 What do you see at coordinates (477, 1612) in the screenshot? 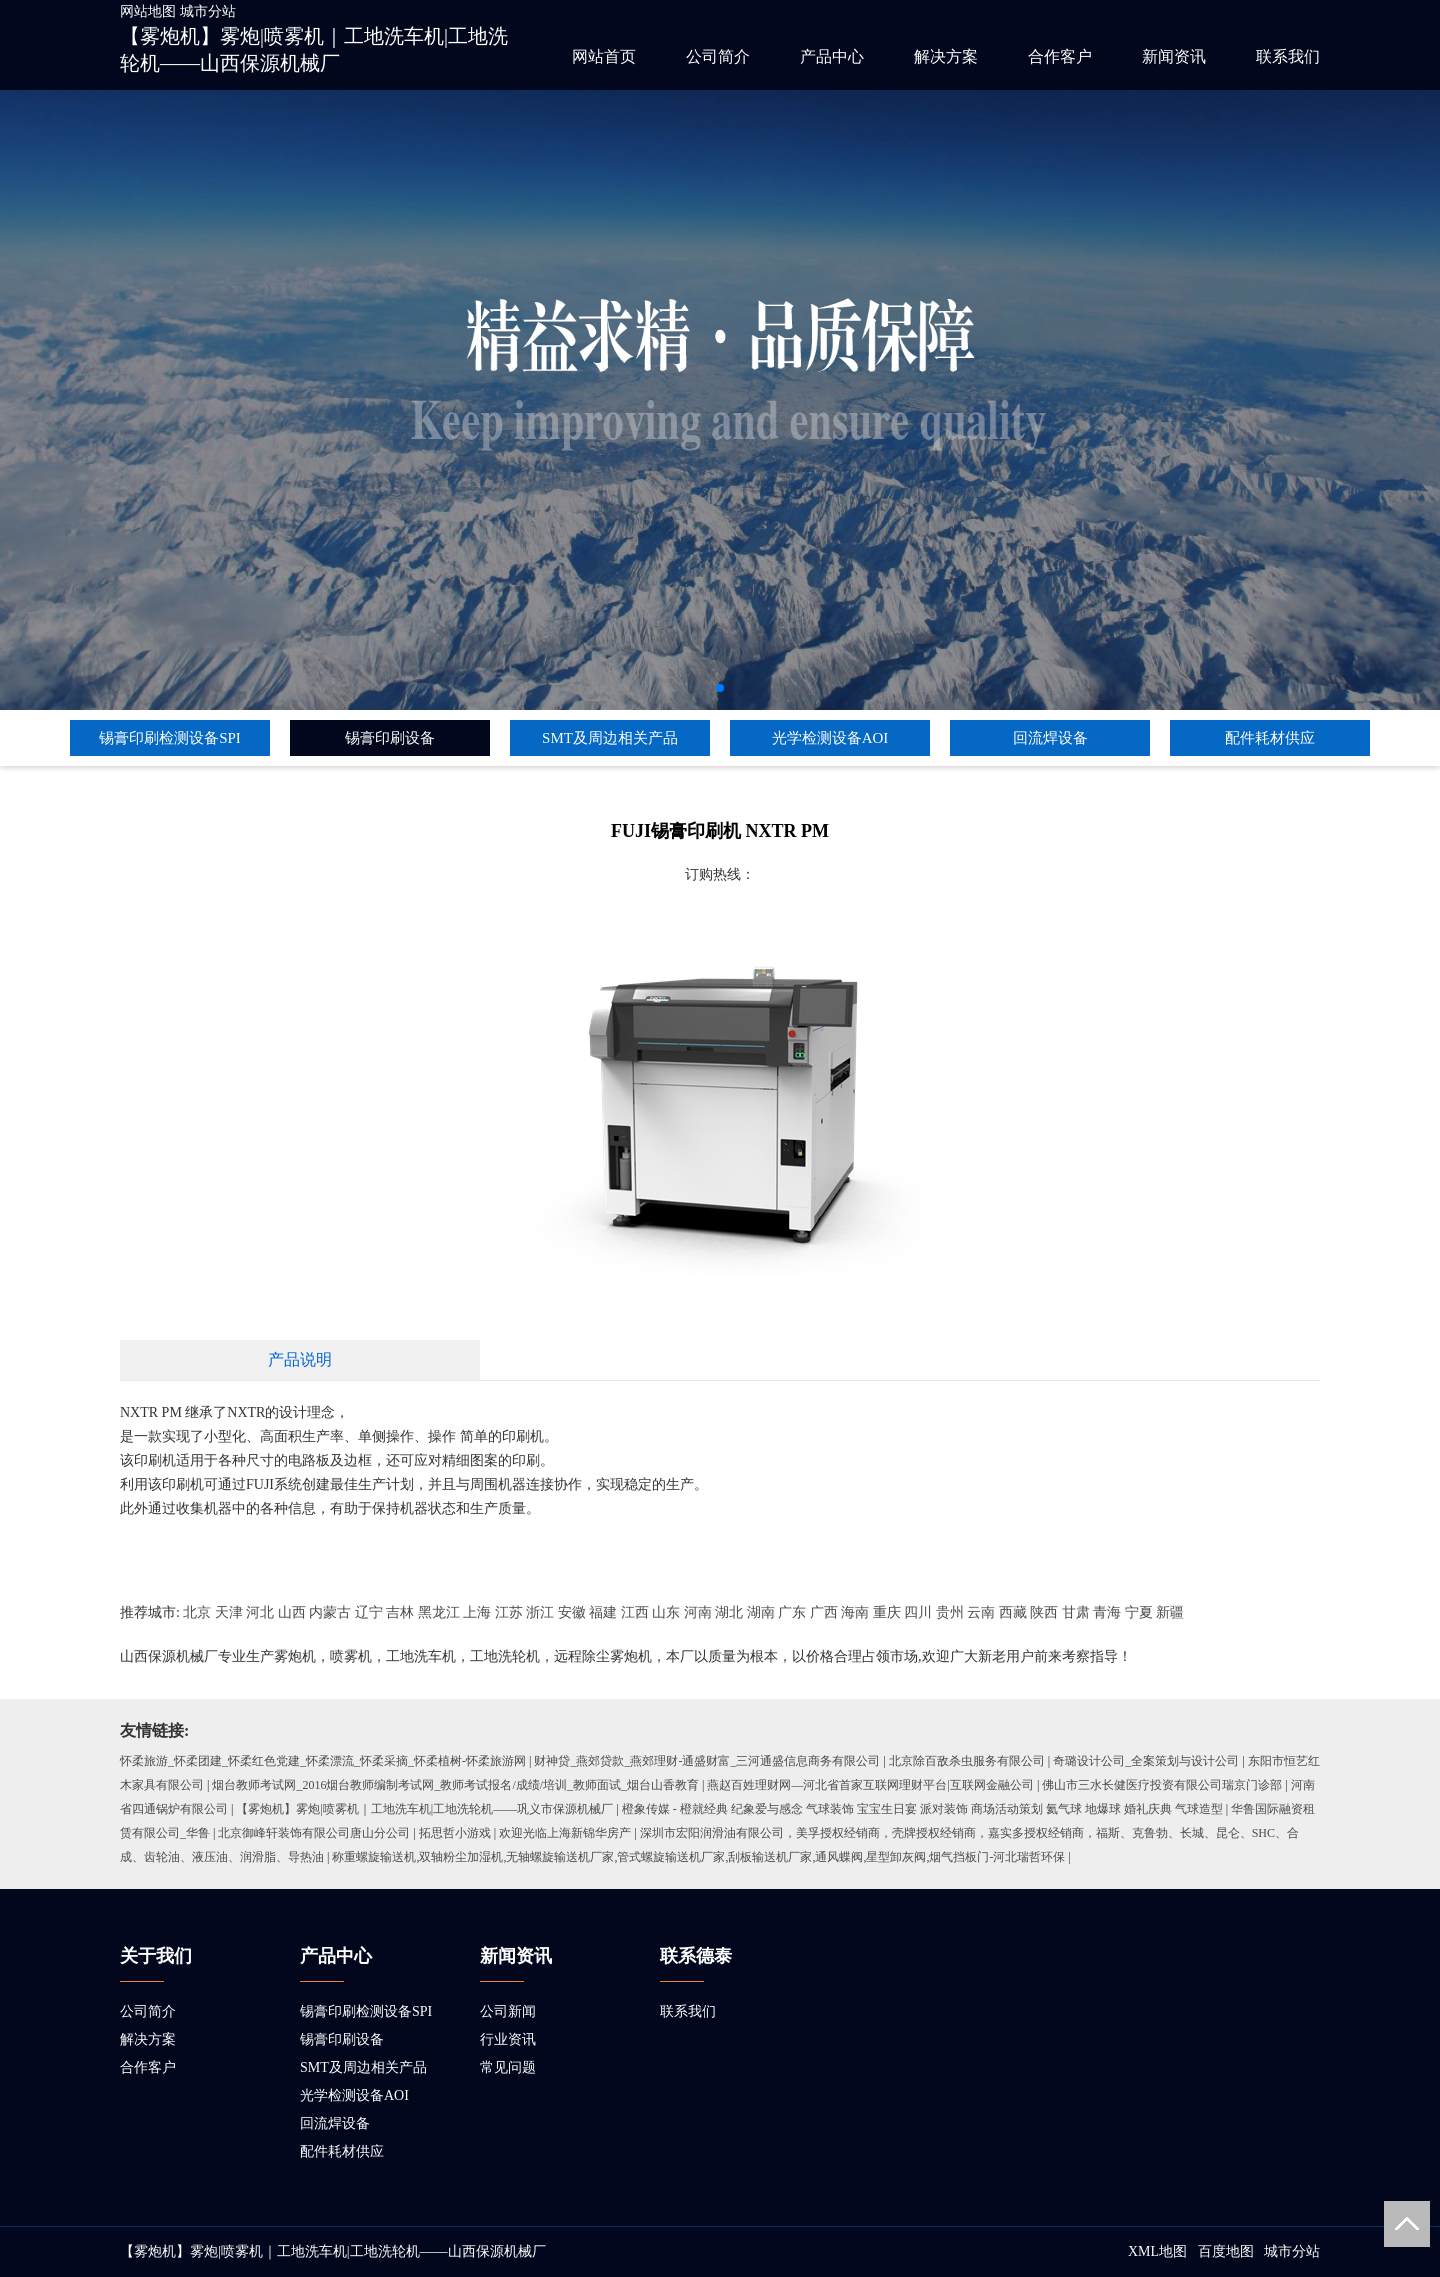
I see `上海` at bounding box center [477, 1612].